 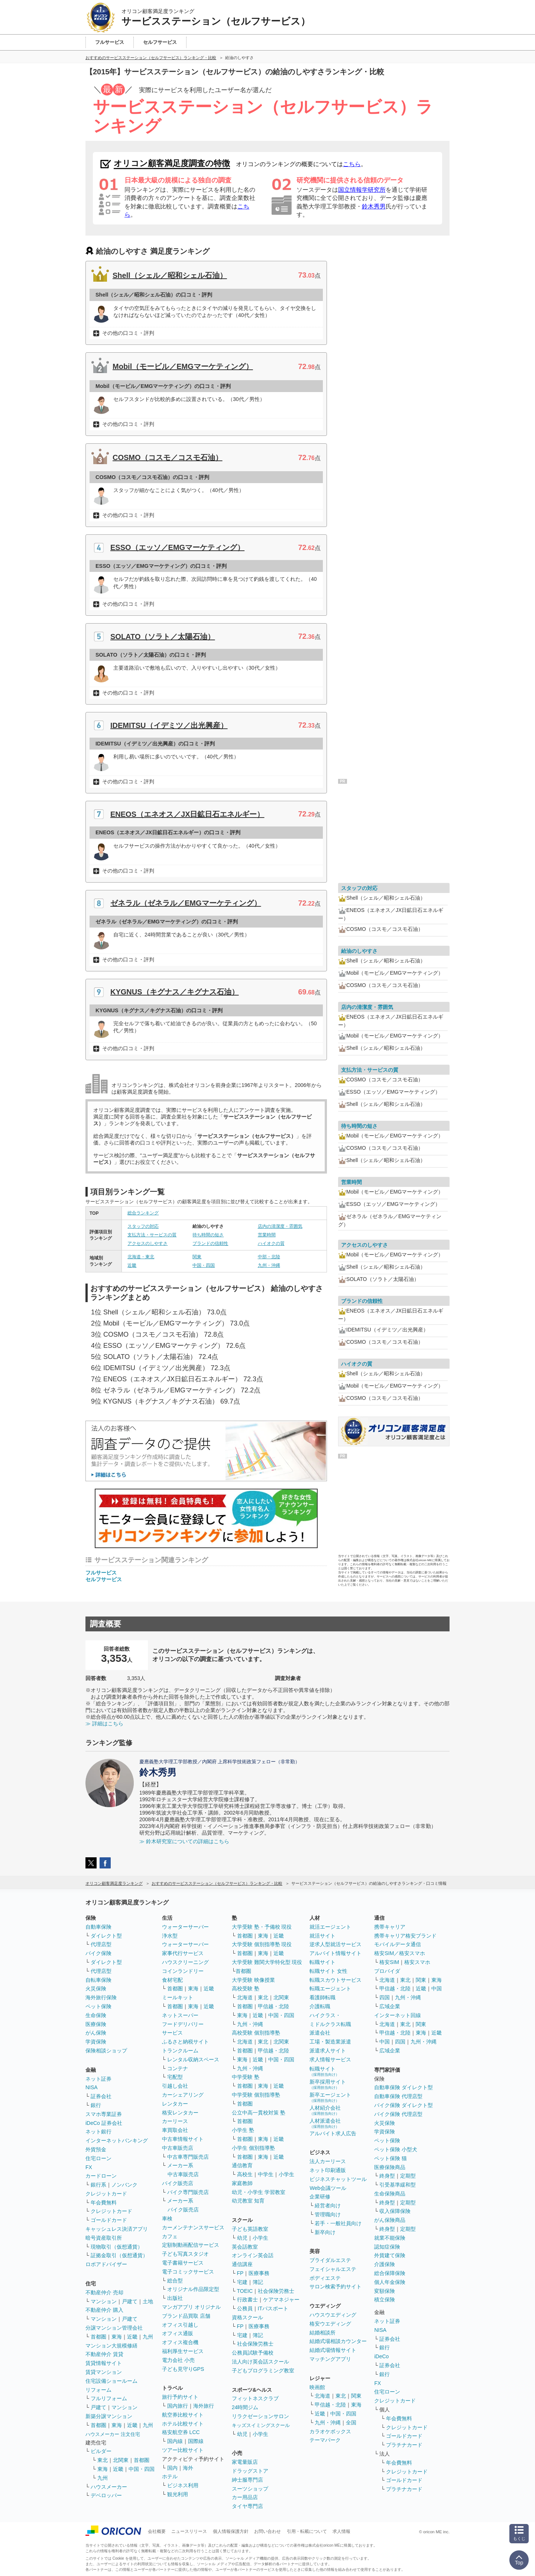 What do you see at coordinates (183, 2450) in the screenshot?
I see `ツアー比較サイト` at bounding box center [183, 2450].